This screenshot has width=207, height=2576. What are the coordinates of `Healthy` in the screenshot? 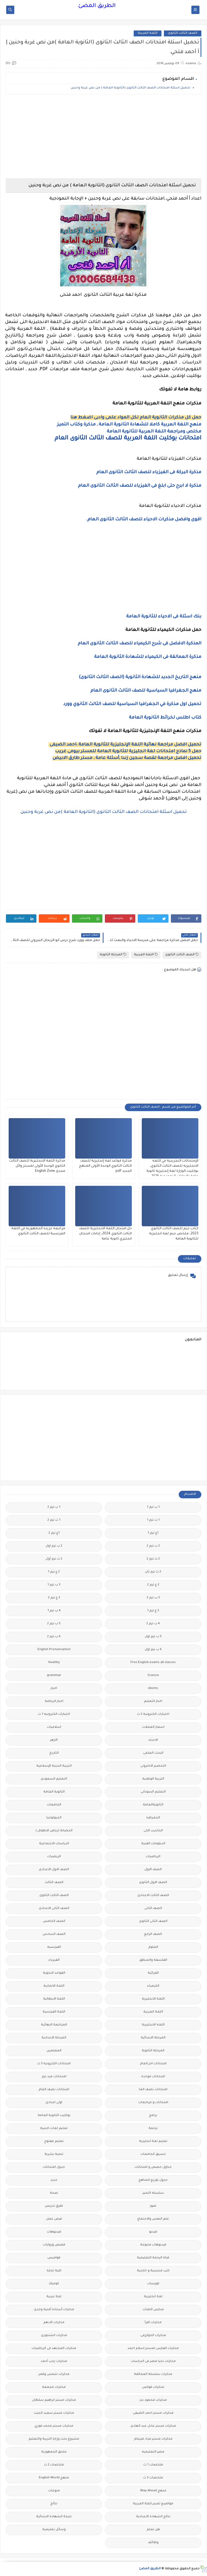 It's located at (54, 1662).